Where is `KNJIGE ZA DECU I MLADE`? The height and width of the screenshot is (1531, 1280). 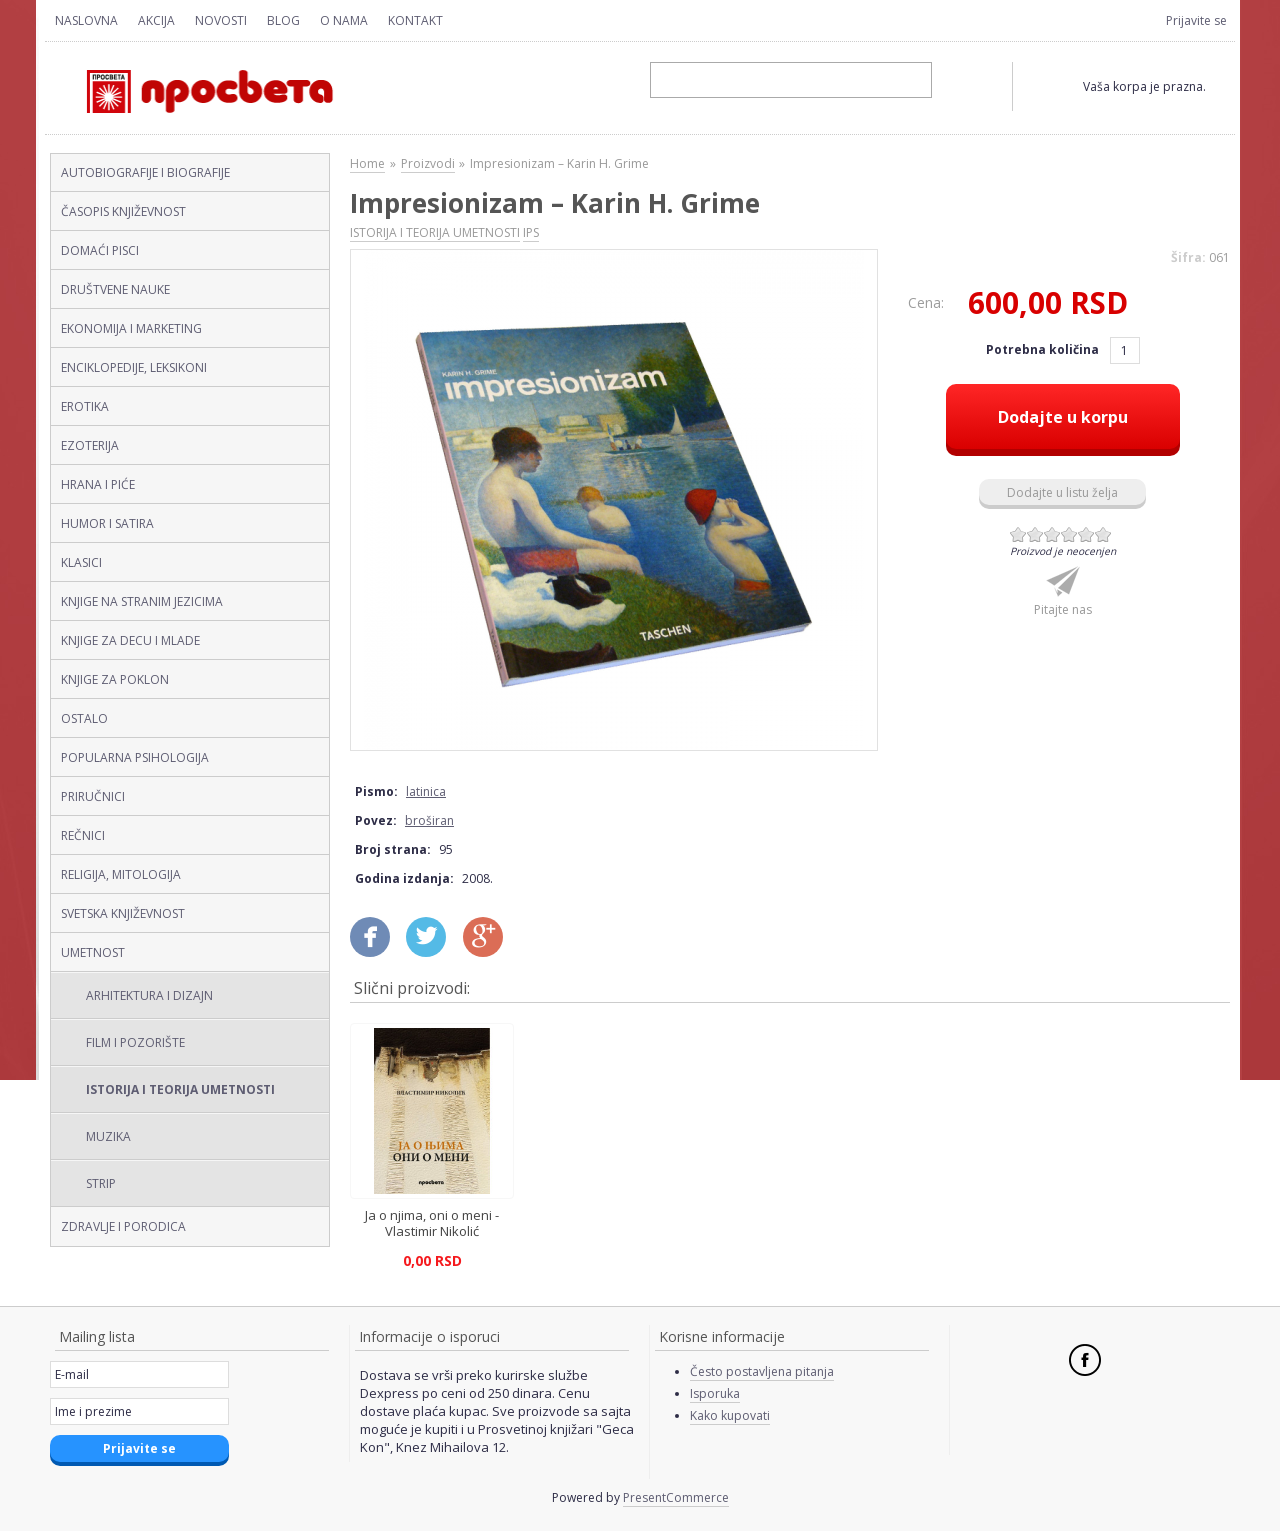 KNJIGE ZA DECU I MLADE is located at coordinates (130, 640).